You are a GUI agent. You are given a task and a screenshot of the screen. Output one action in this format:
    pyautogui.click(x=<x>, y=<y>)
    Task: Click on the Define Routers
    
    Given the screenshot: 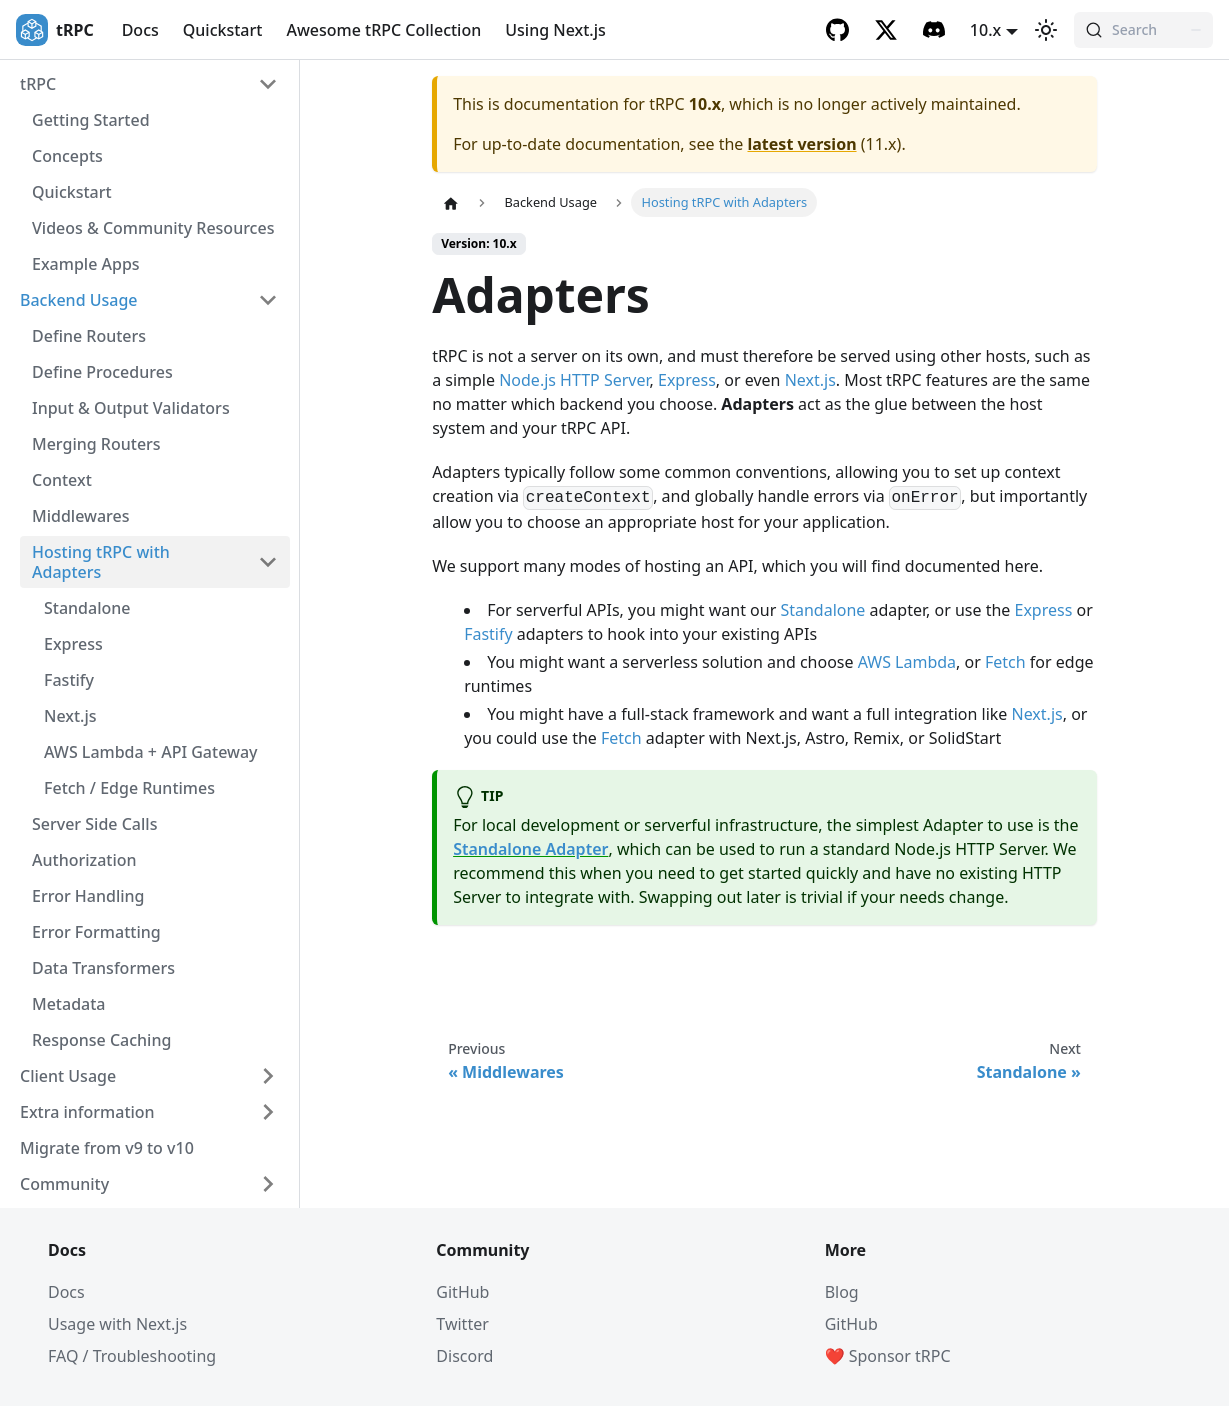 What is the action you would take?
    pyautogui.click(x=89, y=336)
    